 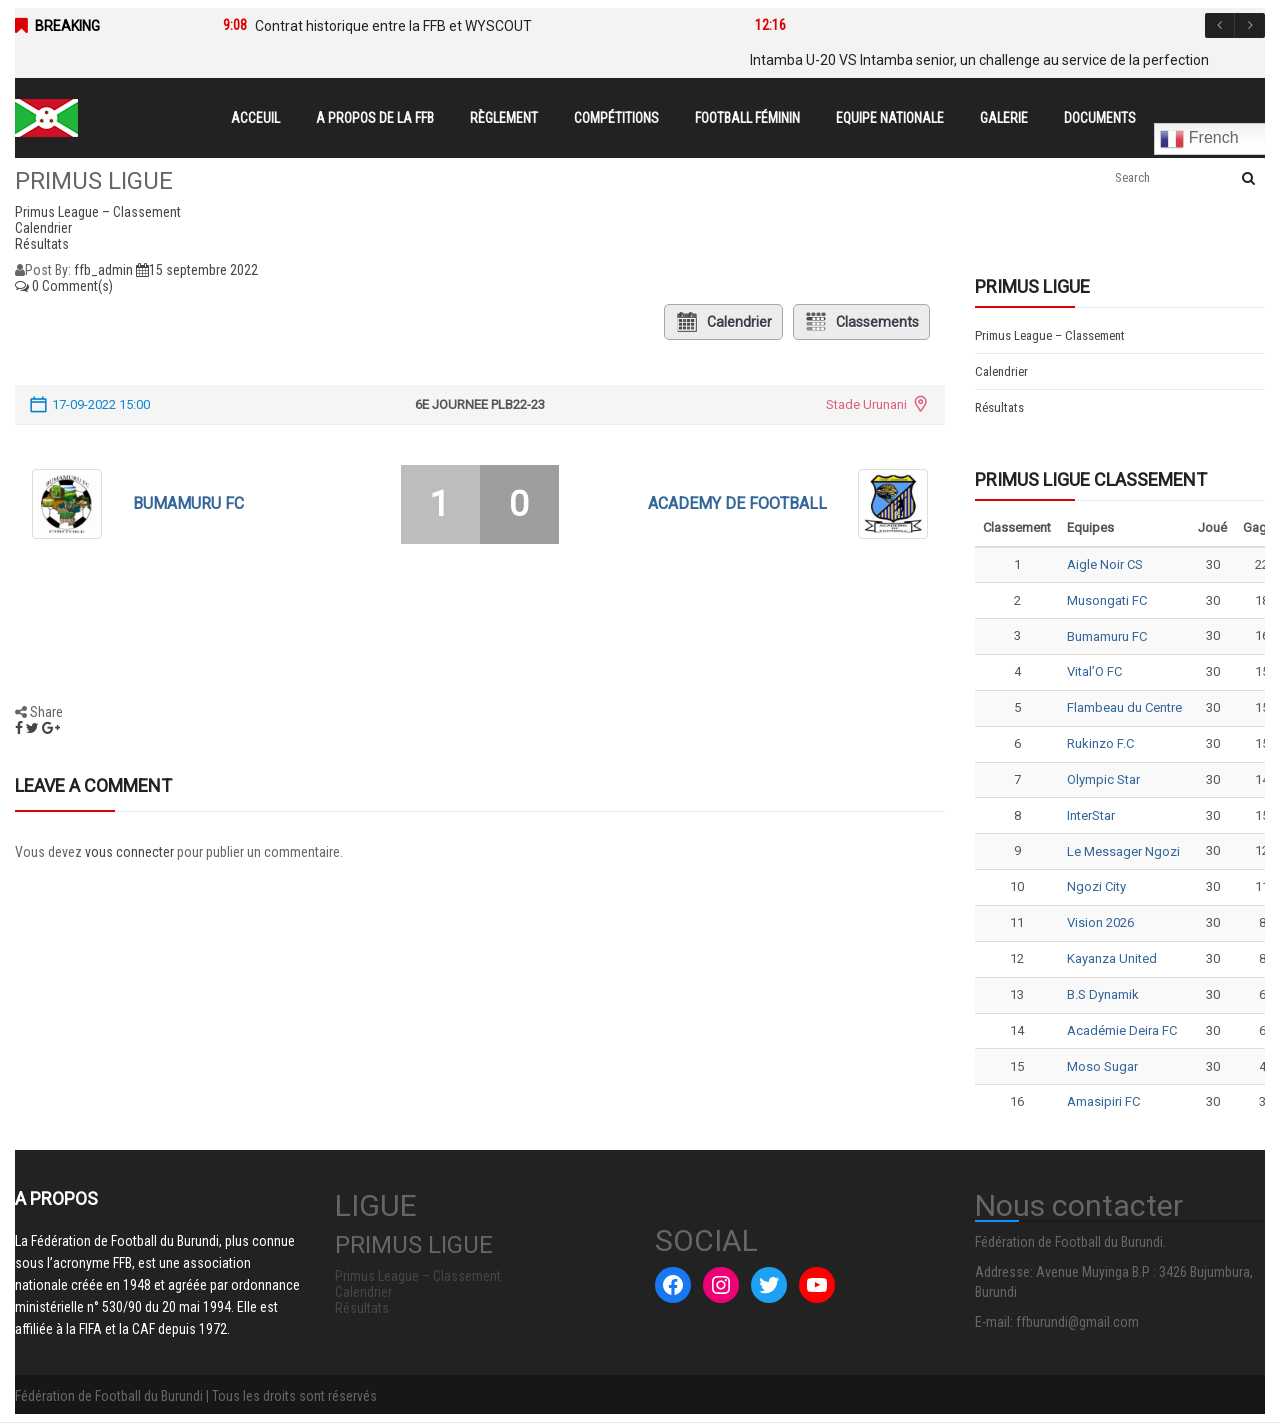 What do you see at coordinates (188, 503) in the screenshot?
I see `Bumamuru FC` at bounding box center [188, 503].